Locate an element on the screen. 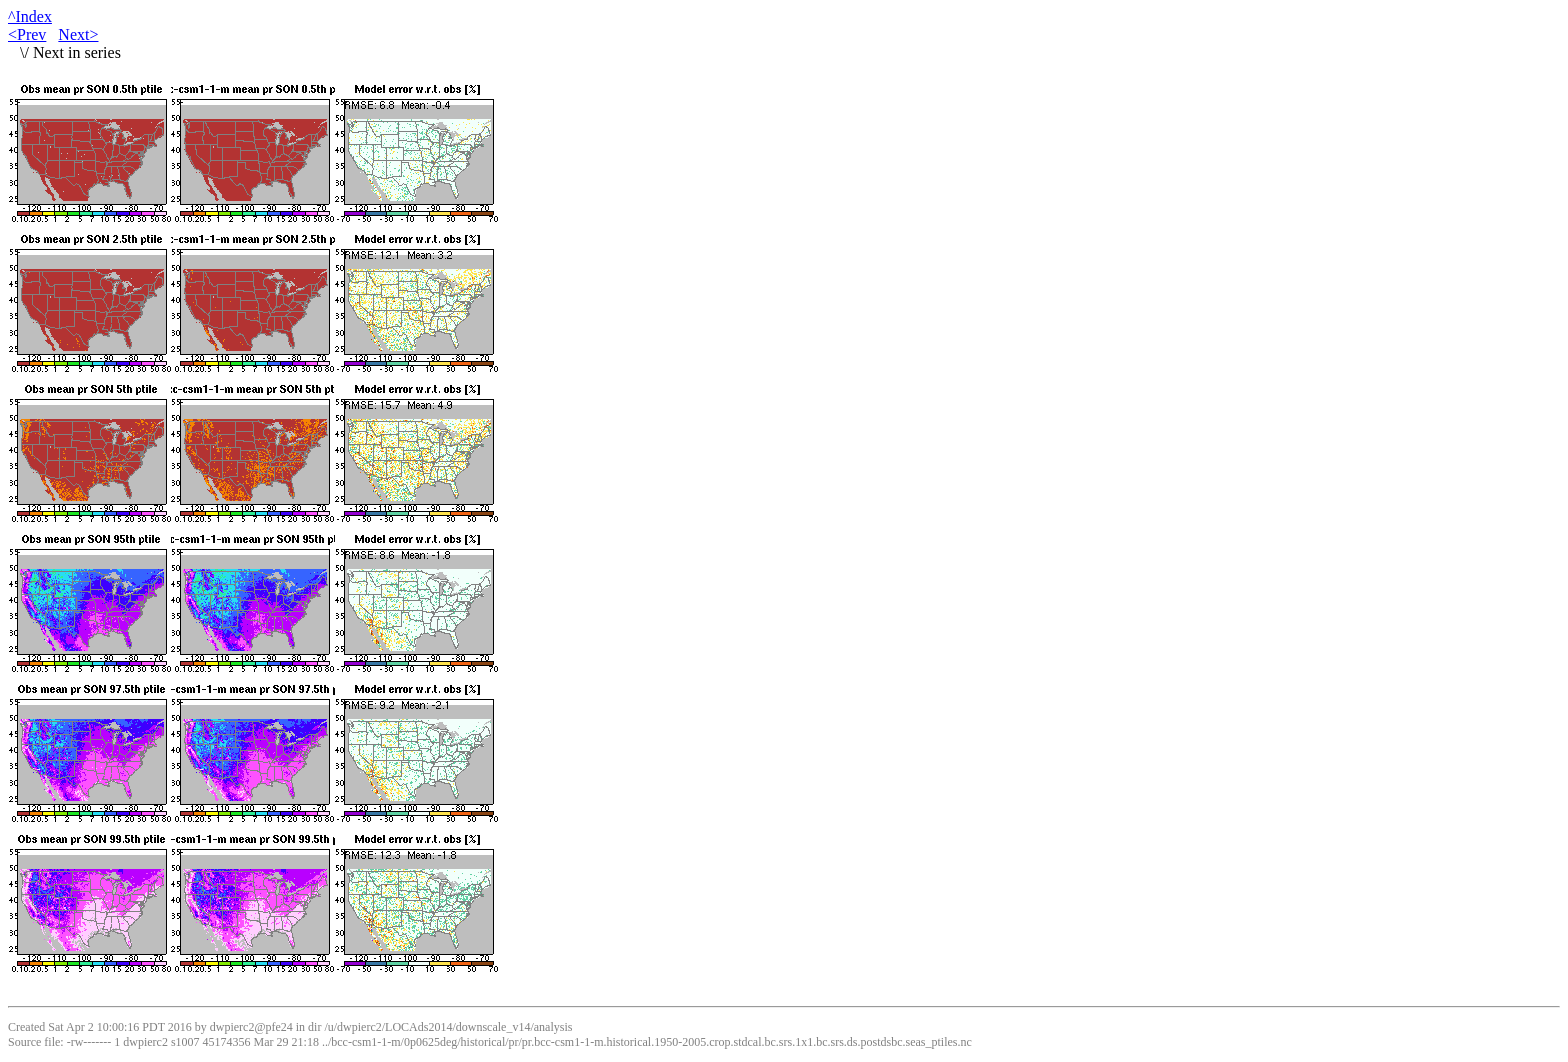 This screenshot has width=1568, height=1062. Next> is located at coordinates (78, 34).